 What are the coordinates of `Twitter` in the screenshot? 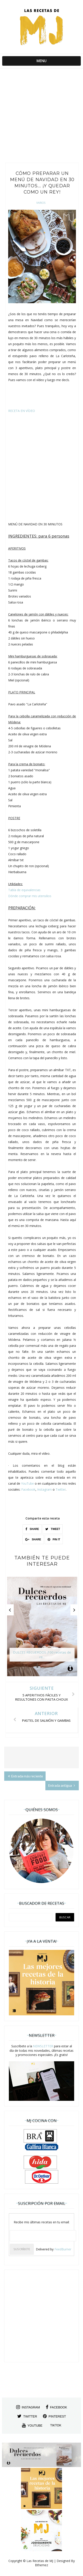 It's located at (61, 1489).